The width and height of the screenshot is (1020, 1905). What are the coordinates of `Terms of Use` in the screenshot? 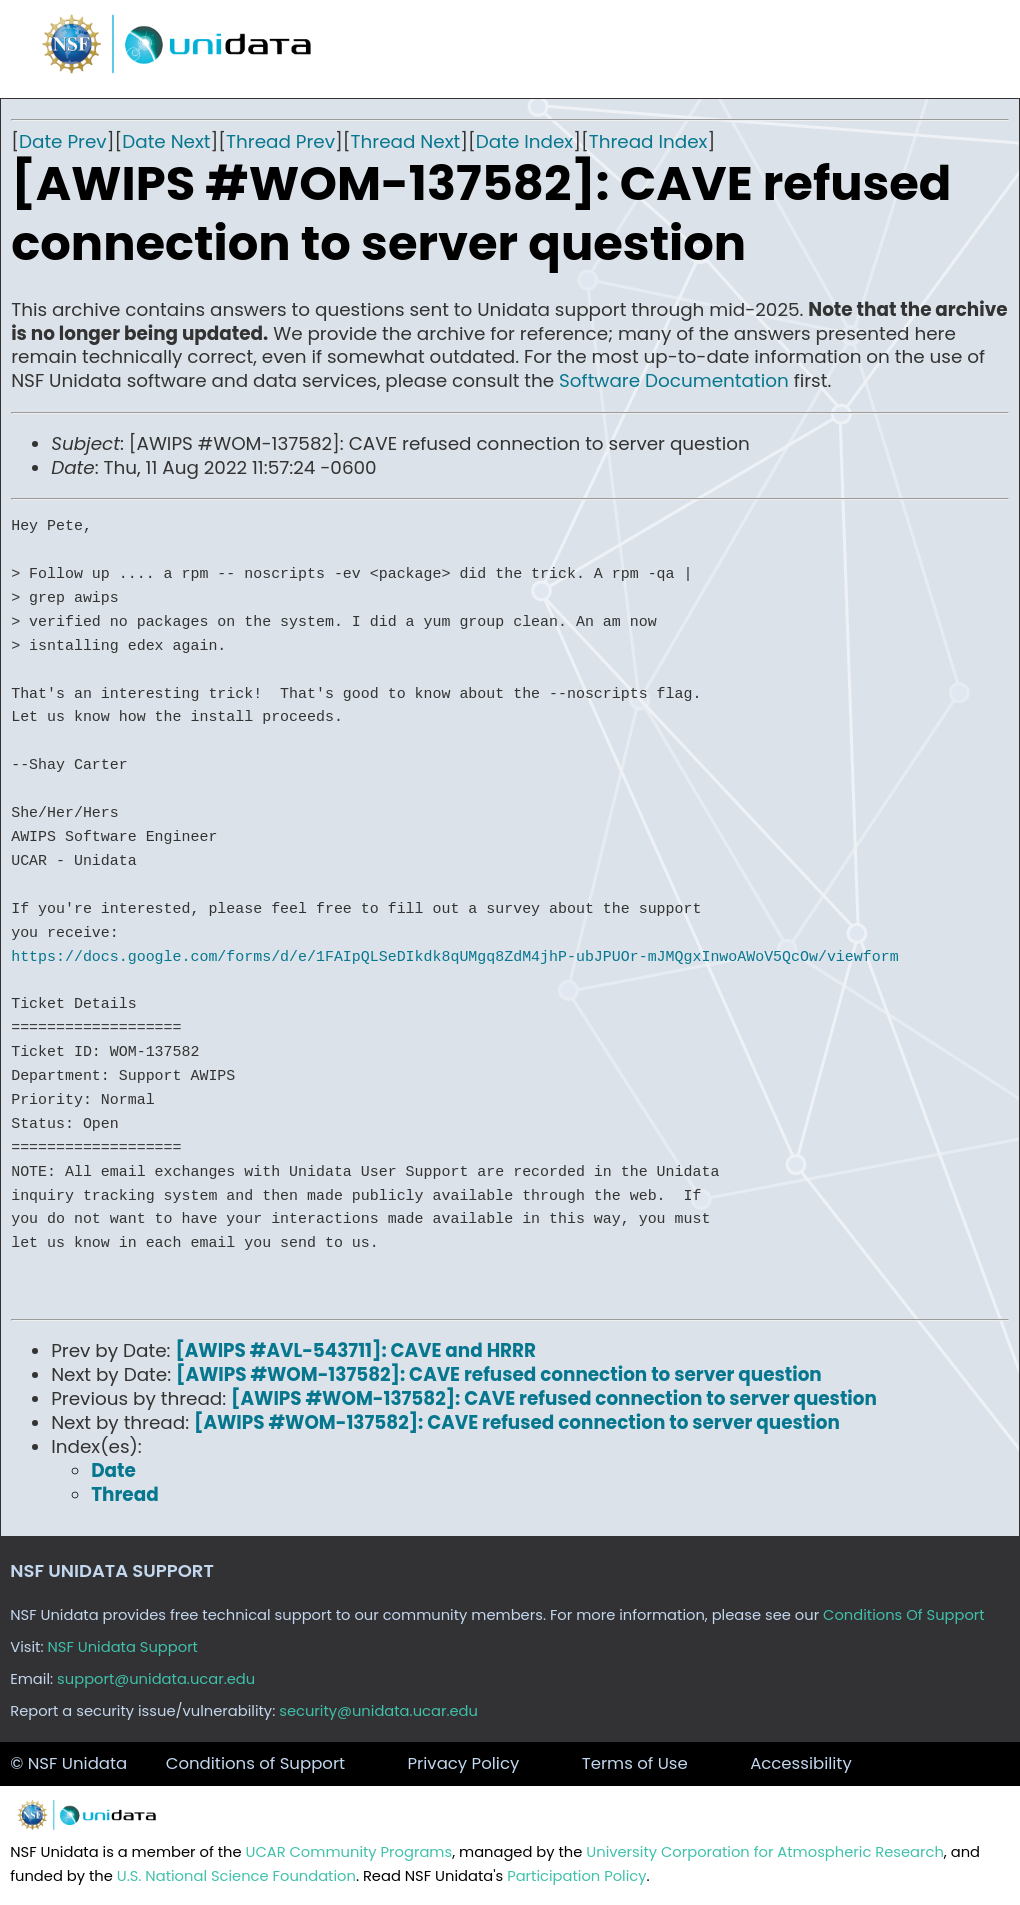 It's located at (635, 1763).